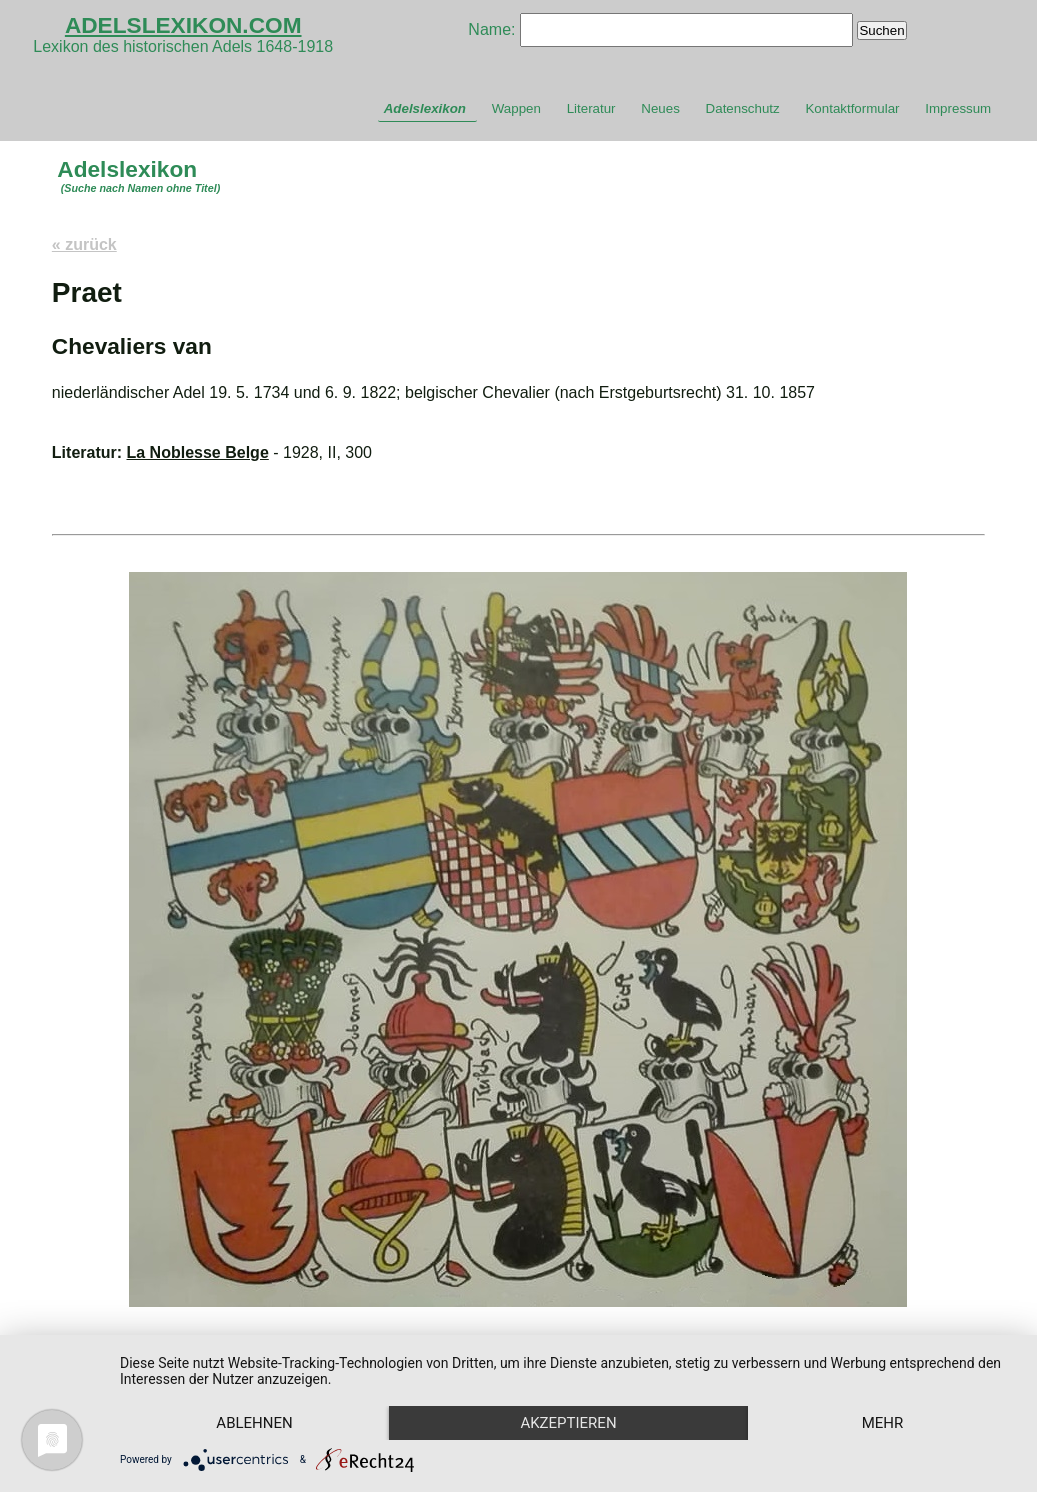 This screenshot has height=1492, width=1037. Describe the element at coordinates (198, 452) in the screenshot. I see `La Noblesse Belge` at that location.